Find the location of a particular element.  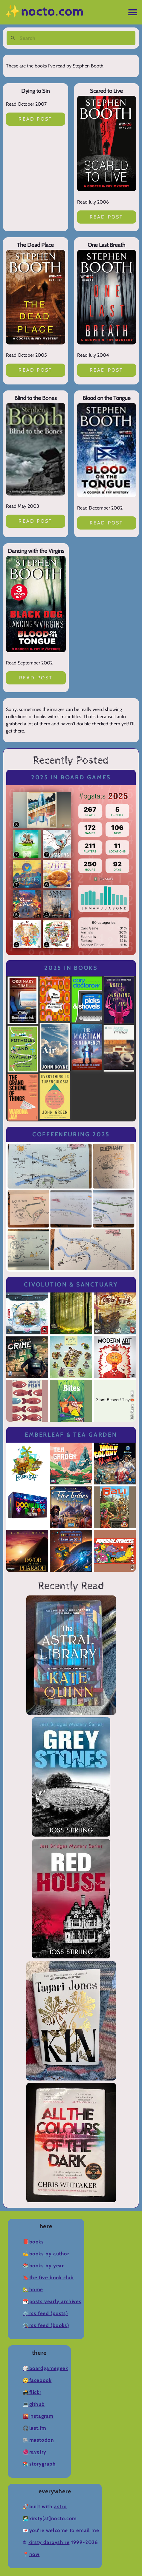

✍️Books by Author is located at coordinates (46, 2254).